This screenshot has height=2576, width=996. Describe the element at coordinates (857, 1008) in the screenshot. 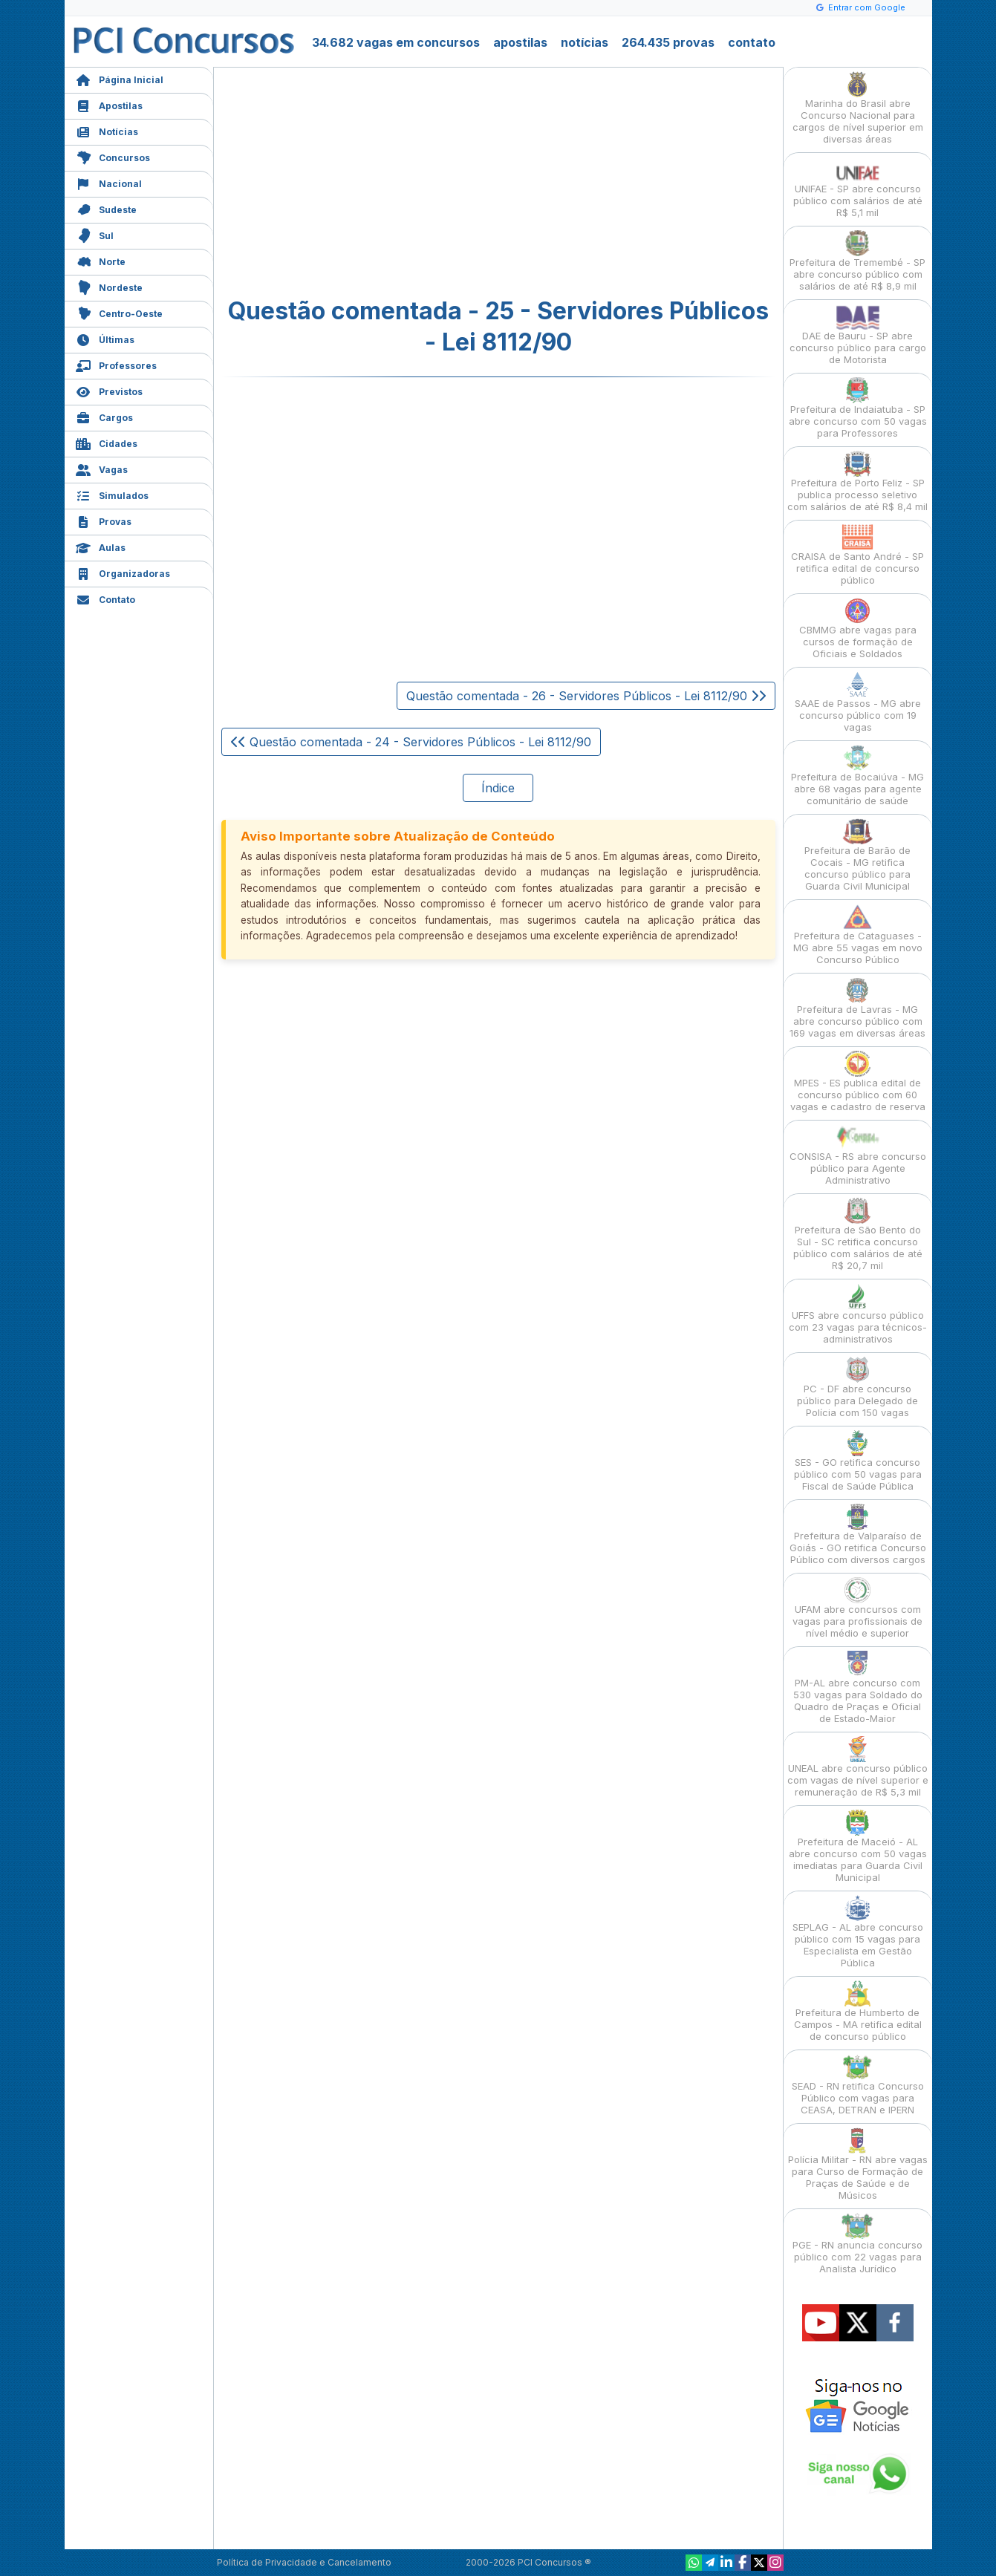

I see `Prefeitura de Lavras - MG abre concurso público com 169 vagas em diversas áreas` at that location.